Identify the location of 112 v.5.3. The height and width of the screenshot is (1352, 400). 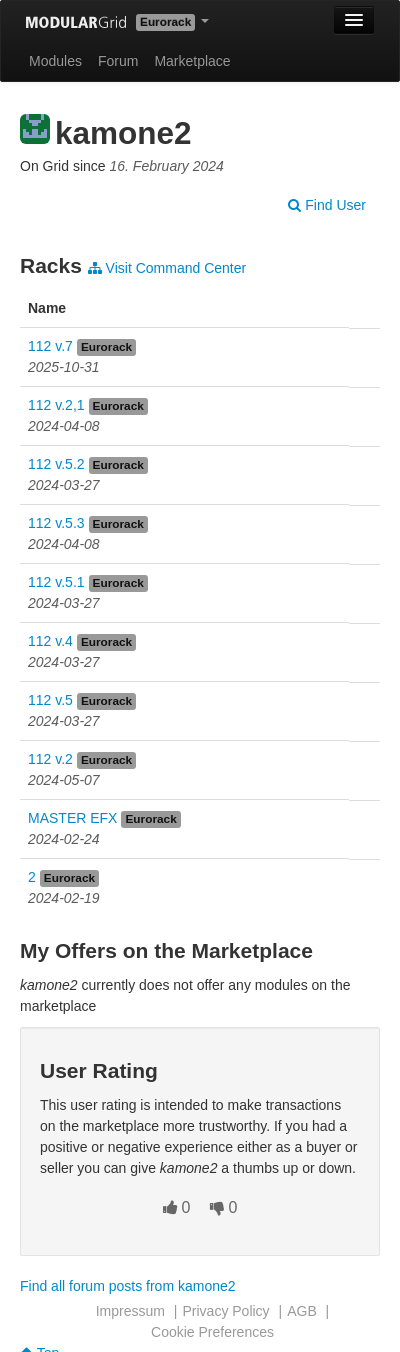
(56, 523).